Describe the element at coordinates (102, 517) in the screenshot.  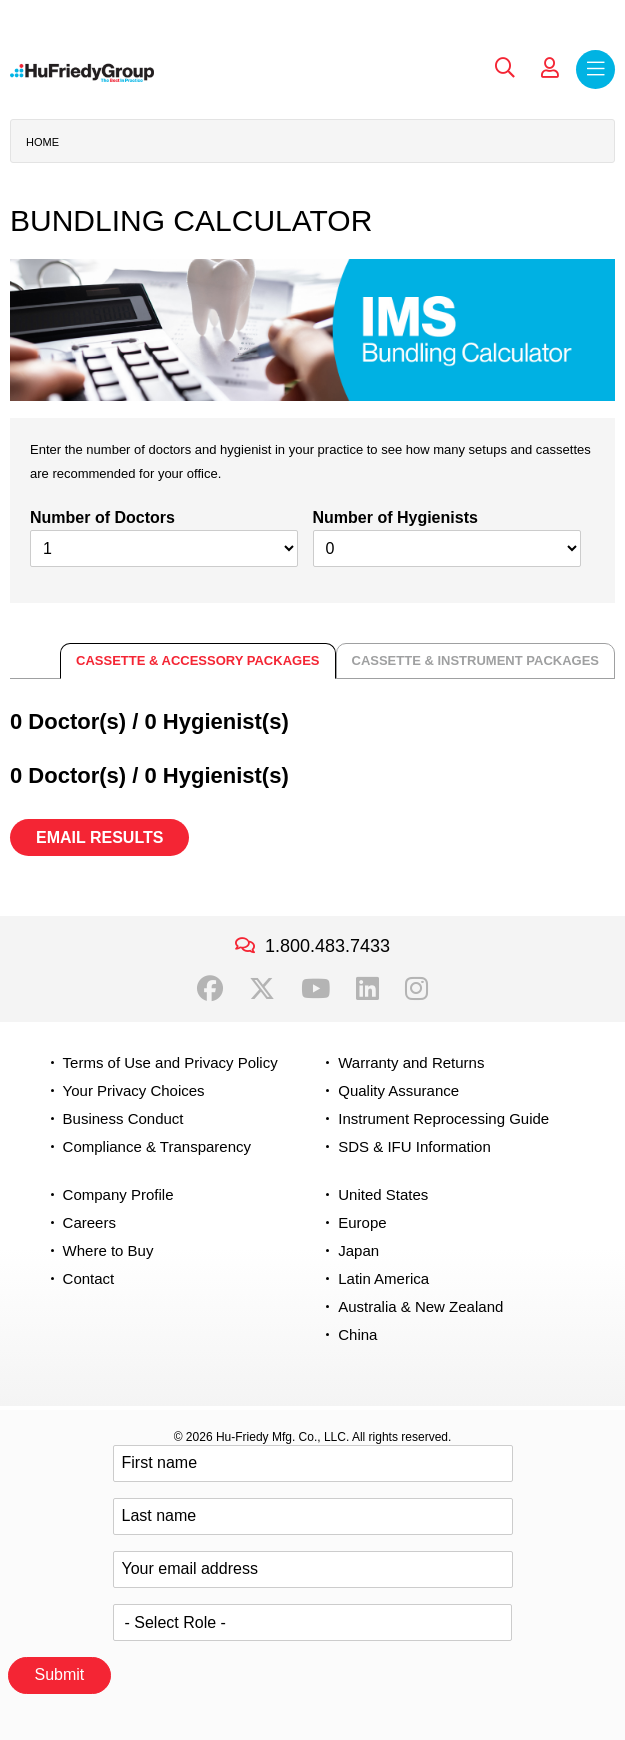
I see `Number of Doctors` at that location.